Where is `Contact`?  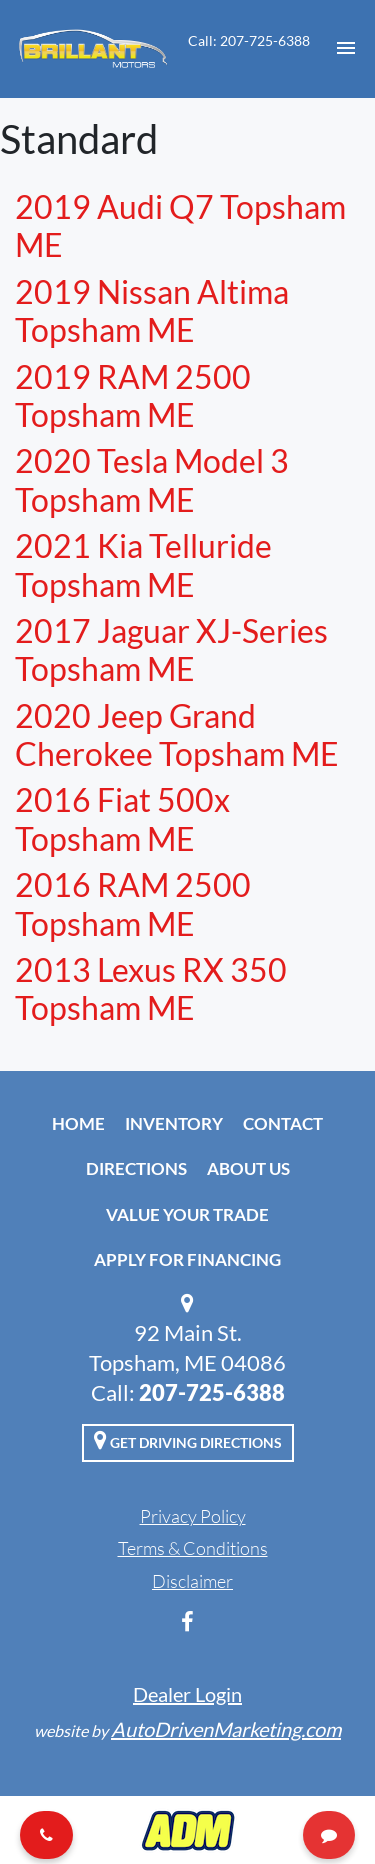
Contact is located at coordinates (283, 1123).